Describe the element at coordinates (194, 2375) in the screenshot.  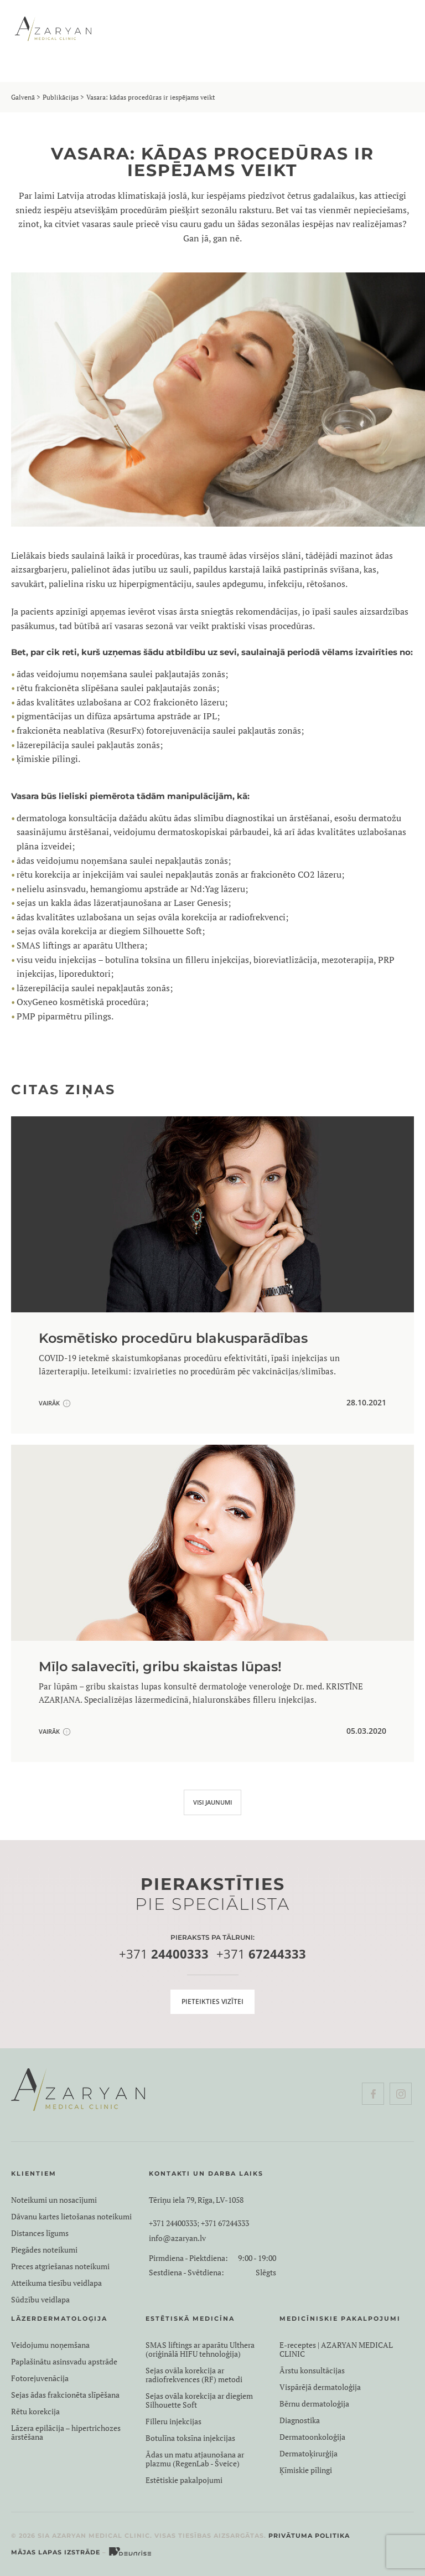
I see `Sejas ovāla korekcija ar radiofrekvences (RF) metodi` at that location.